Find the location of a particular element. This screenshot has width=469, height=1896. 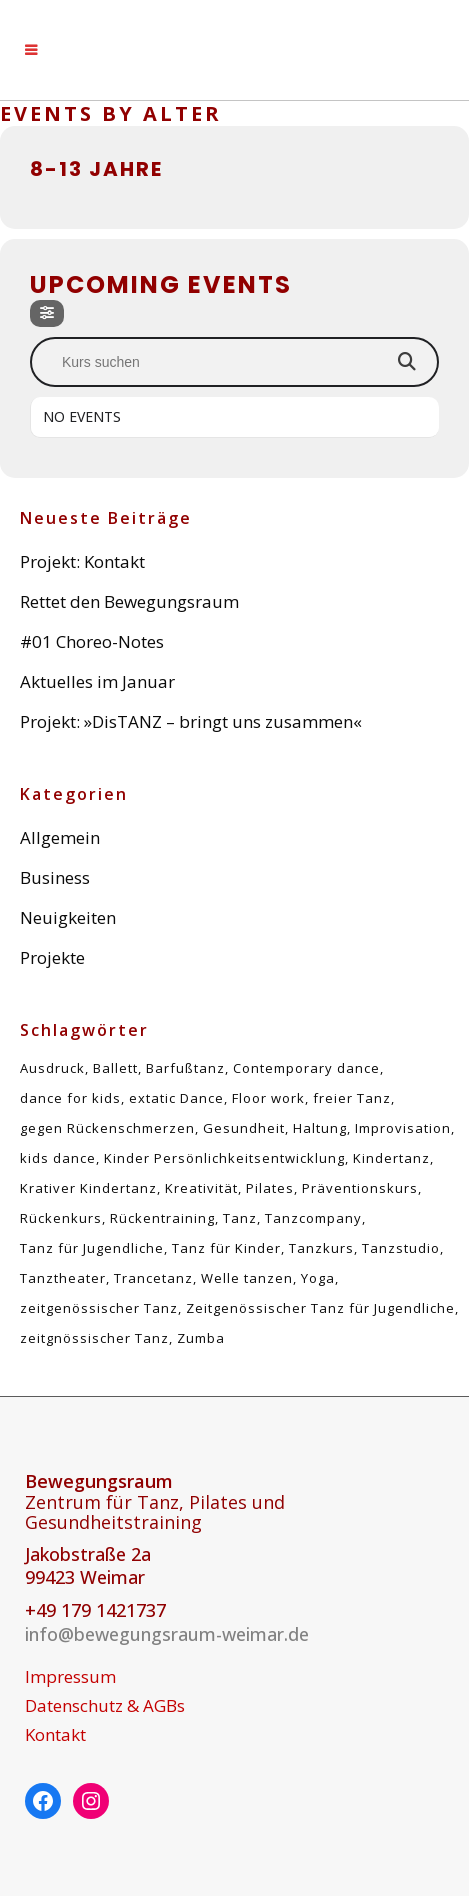

Yoga [Yoga (1 Eintrag)] is located at coordinates (318, 1278).